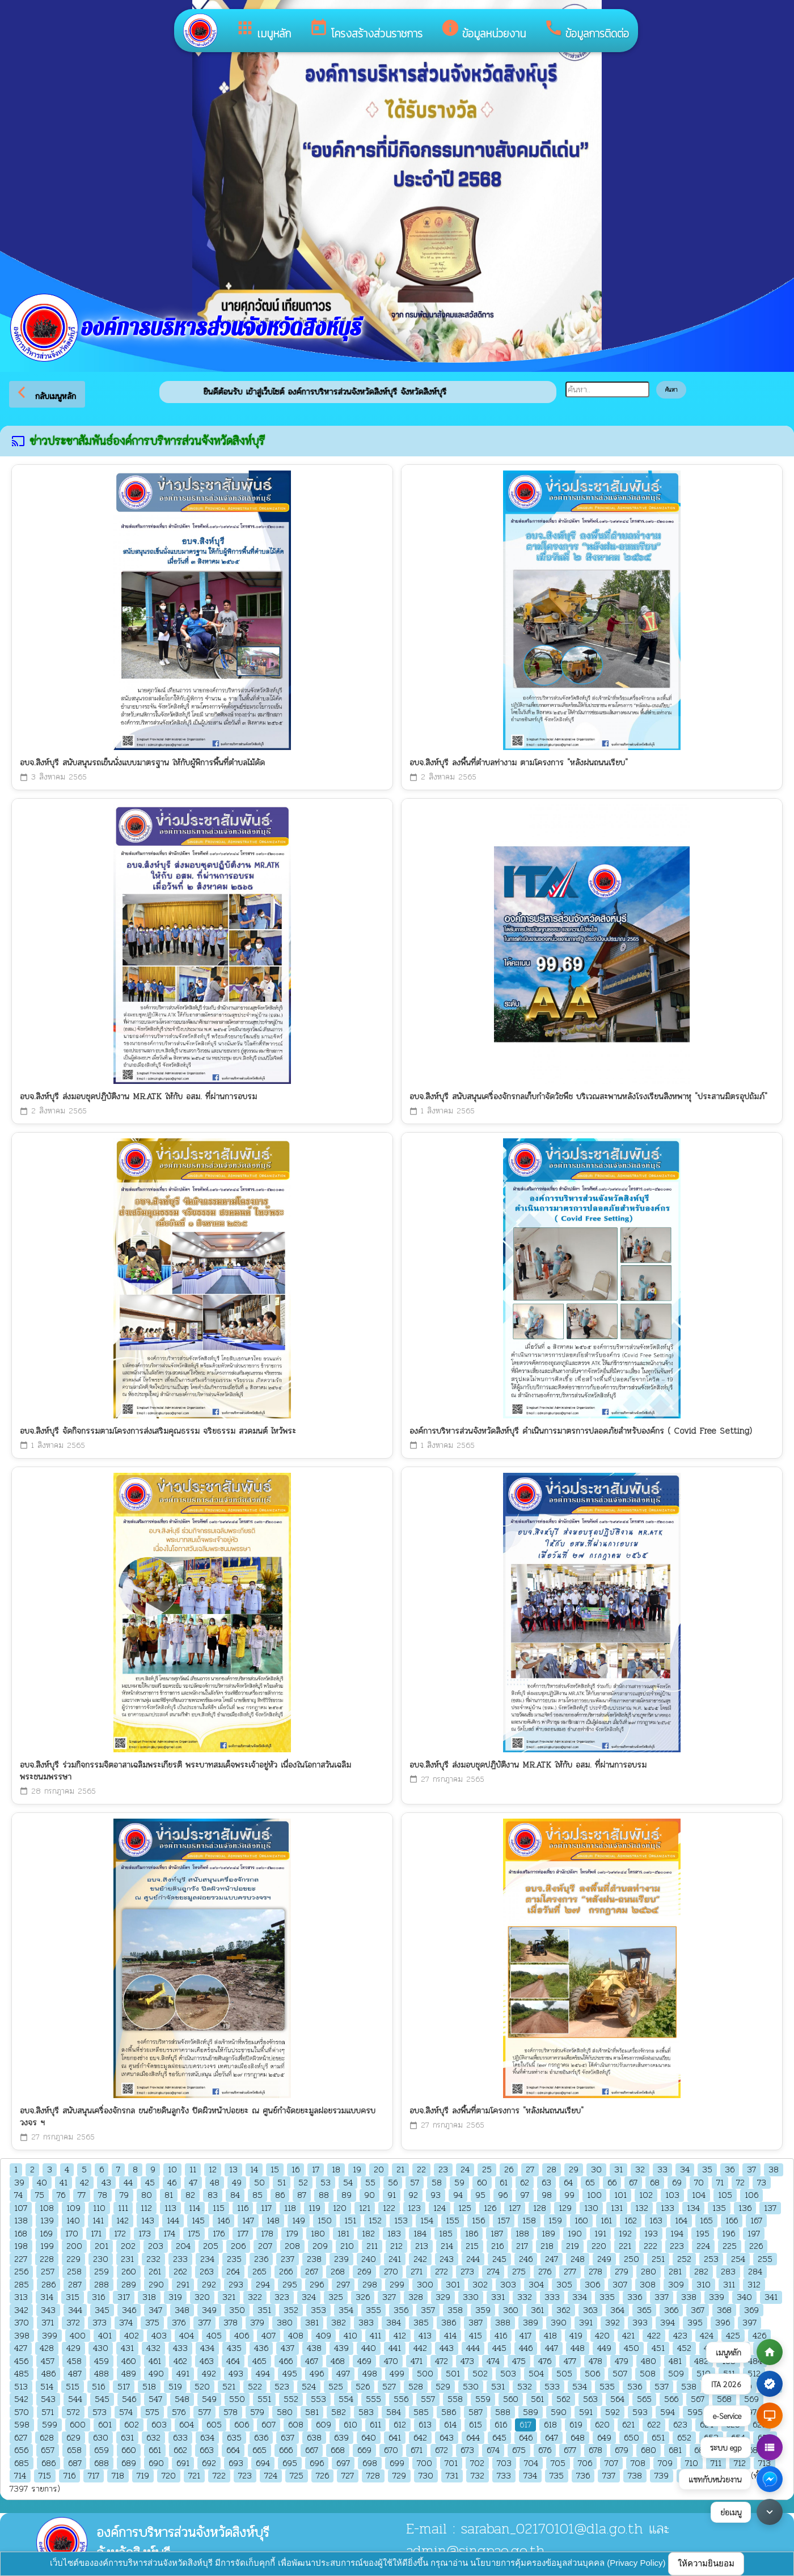  Describe the element at coordinates (99, 2208) in the screenshot. I see `110` at that location.